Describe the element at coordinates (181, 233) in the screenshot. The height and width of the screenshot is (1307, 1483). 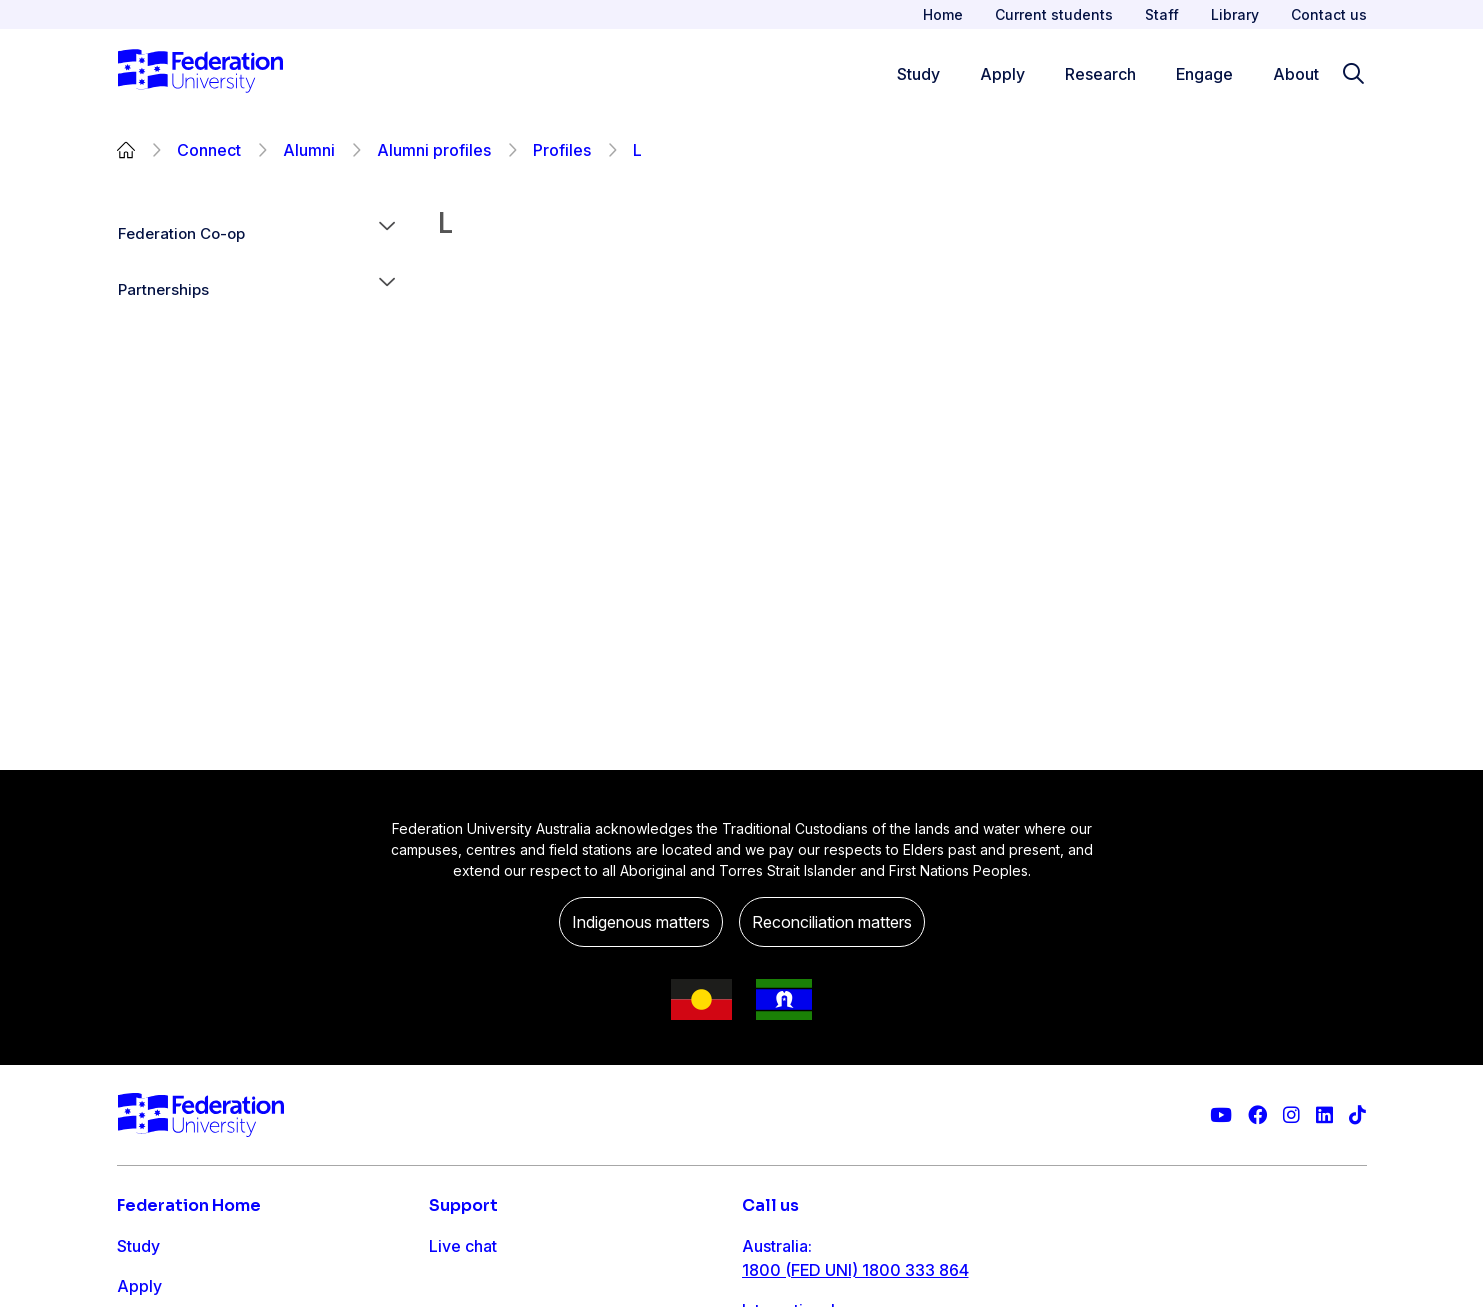
I see `Federation Co-op` at that location.